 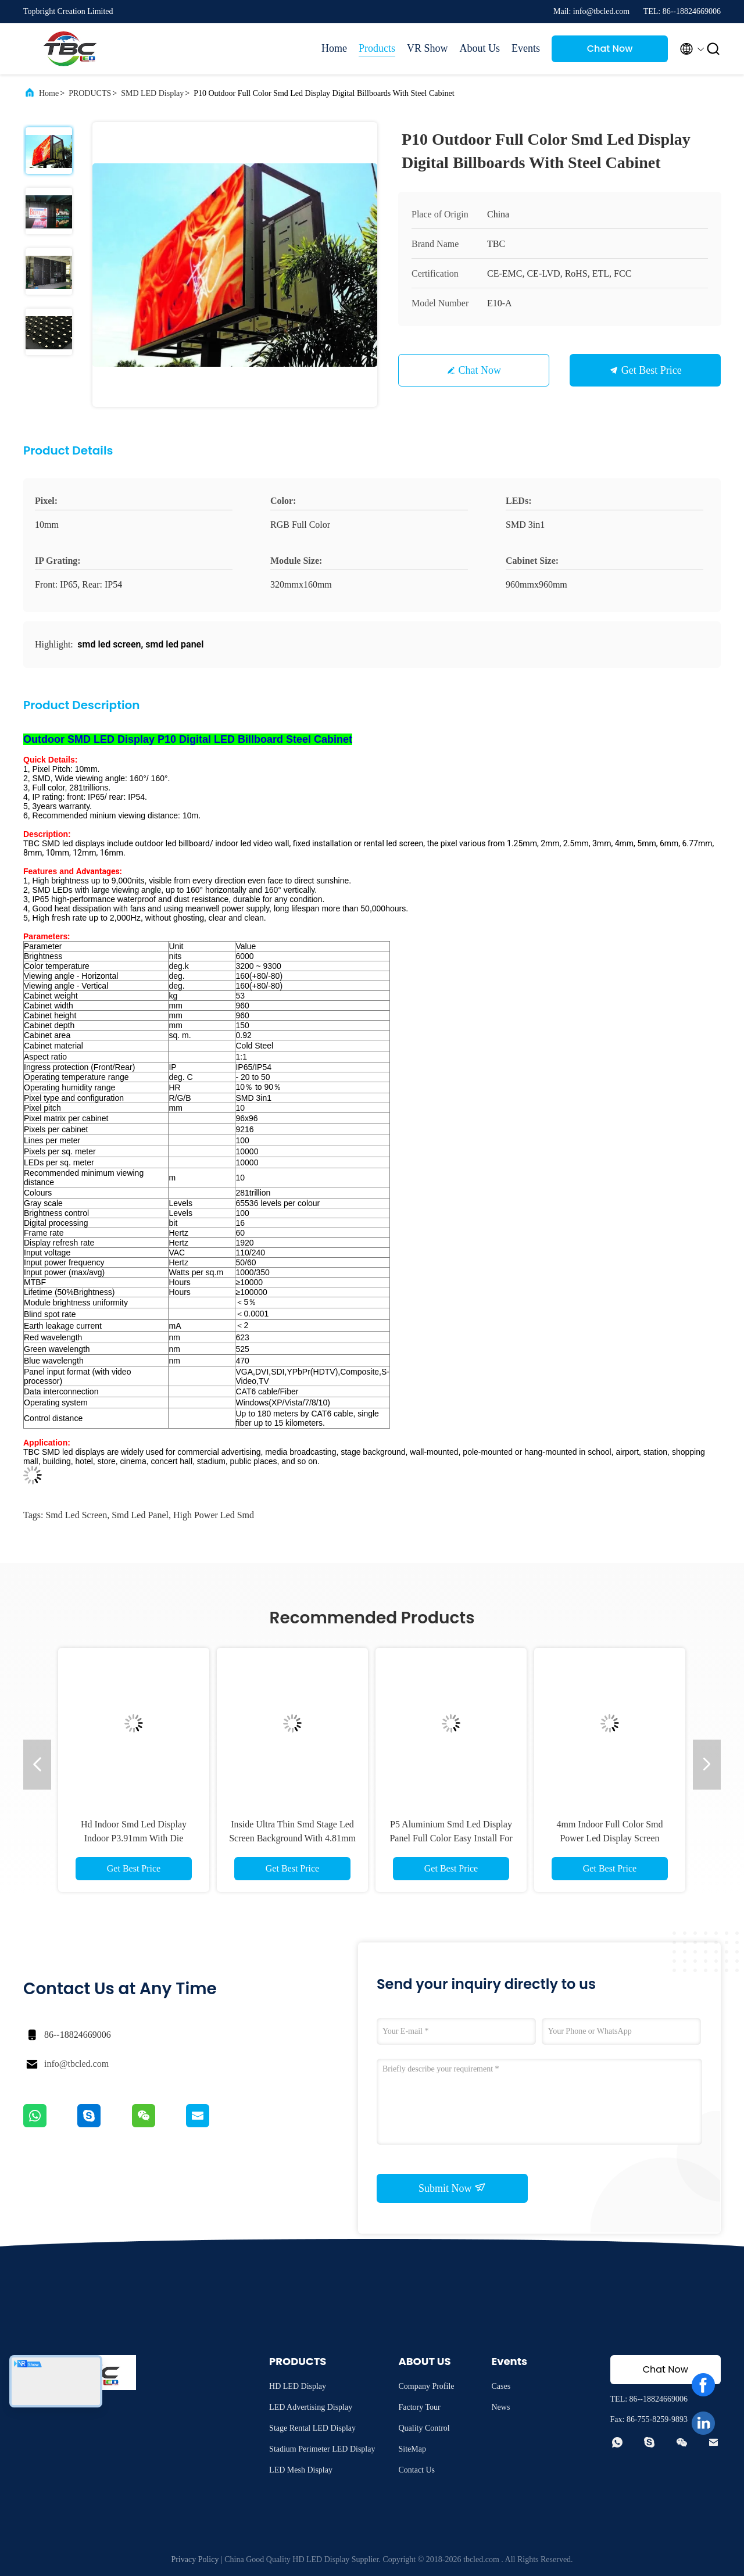 I want to click on Chat Now, so click(x=610, y=48).